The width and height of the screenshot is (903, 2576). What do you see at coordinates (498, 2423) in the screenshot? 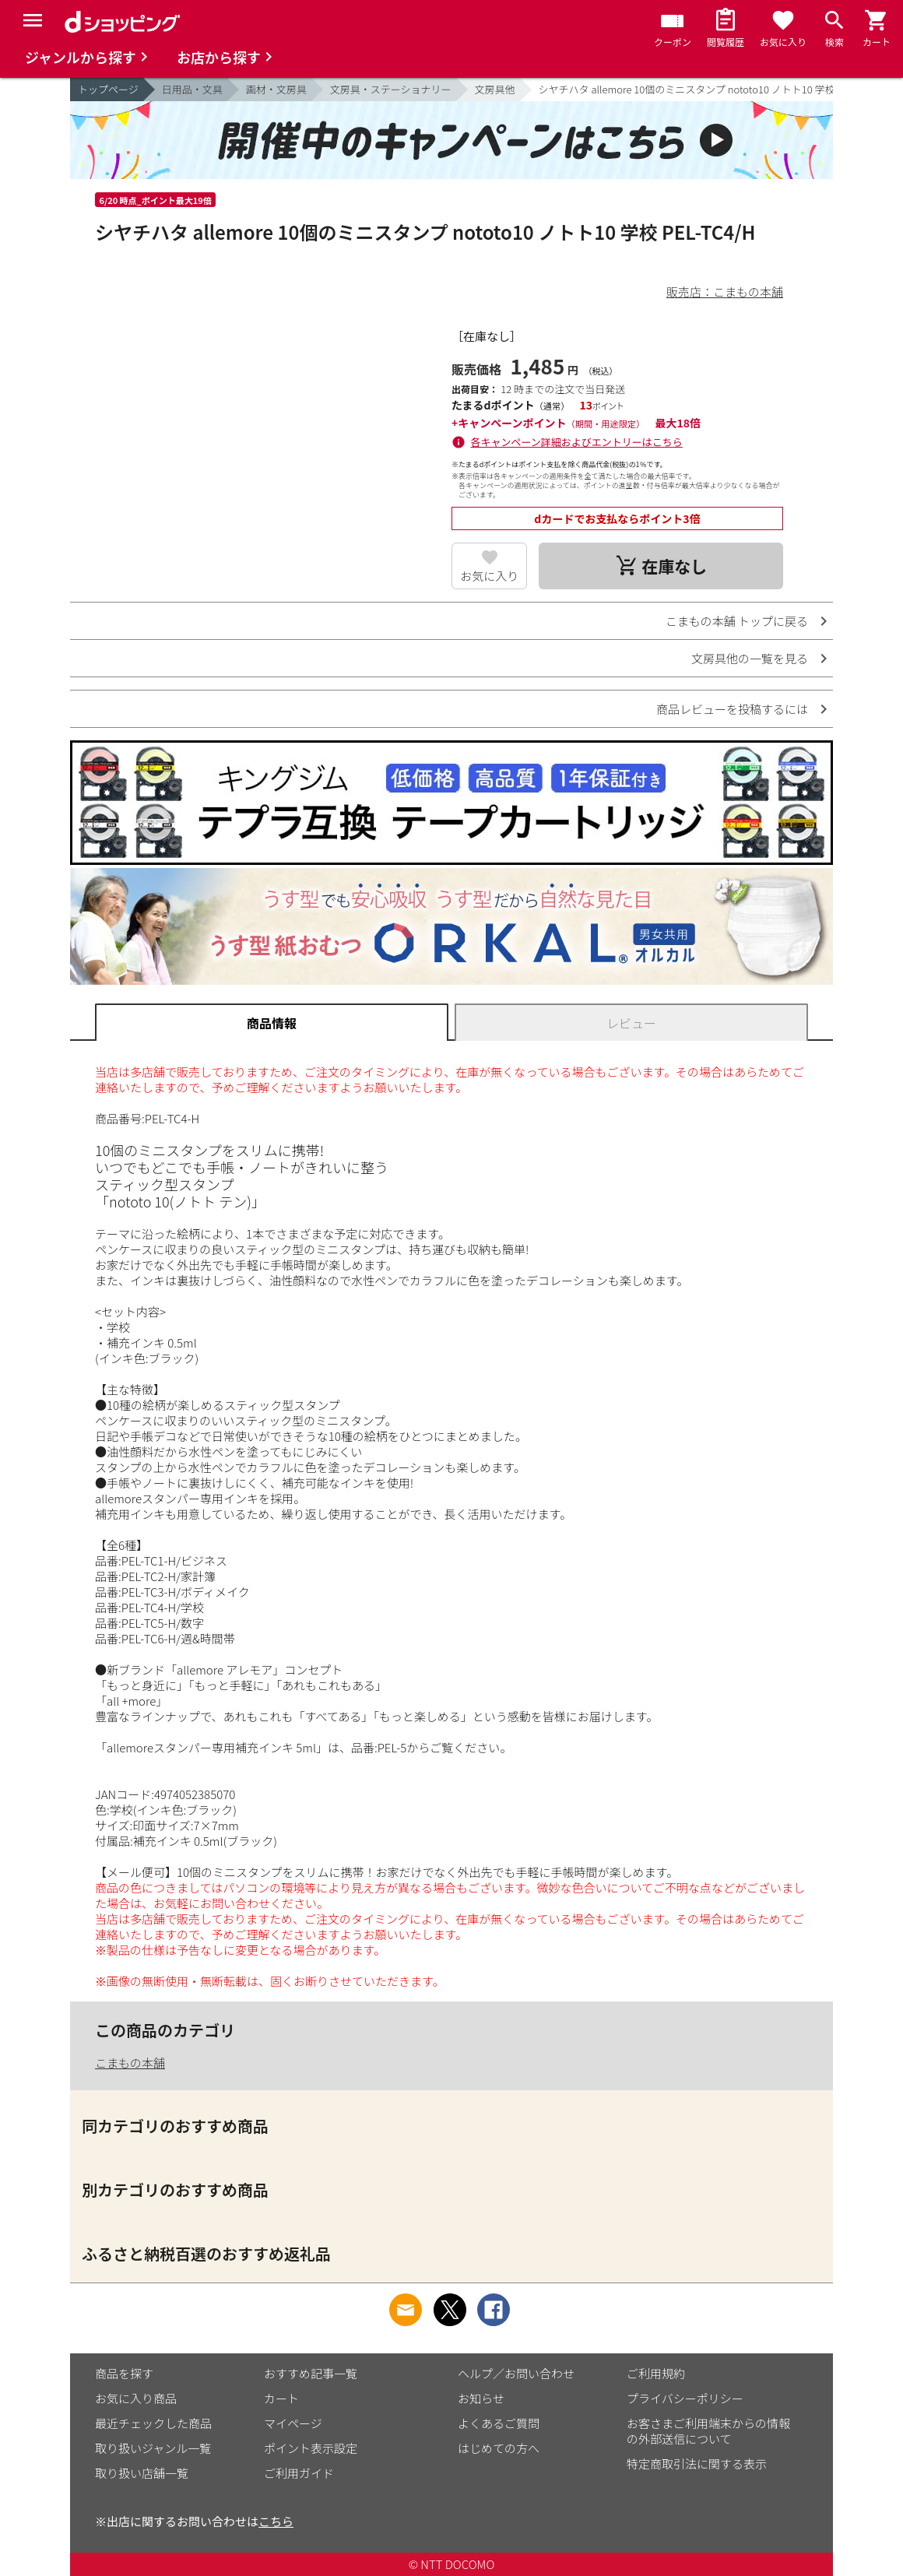
I see `よくあるご質問` at bounding box center [498, 2423].